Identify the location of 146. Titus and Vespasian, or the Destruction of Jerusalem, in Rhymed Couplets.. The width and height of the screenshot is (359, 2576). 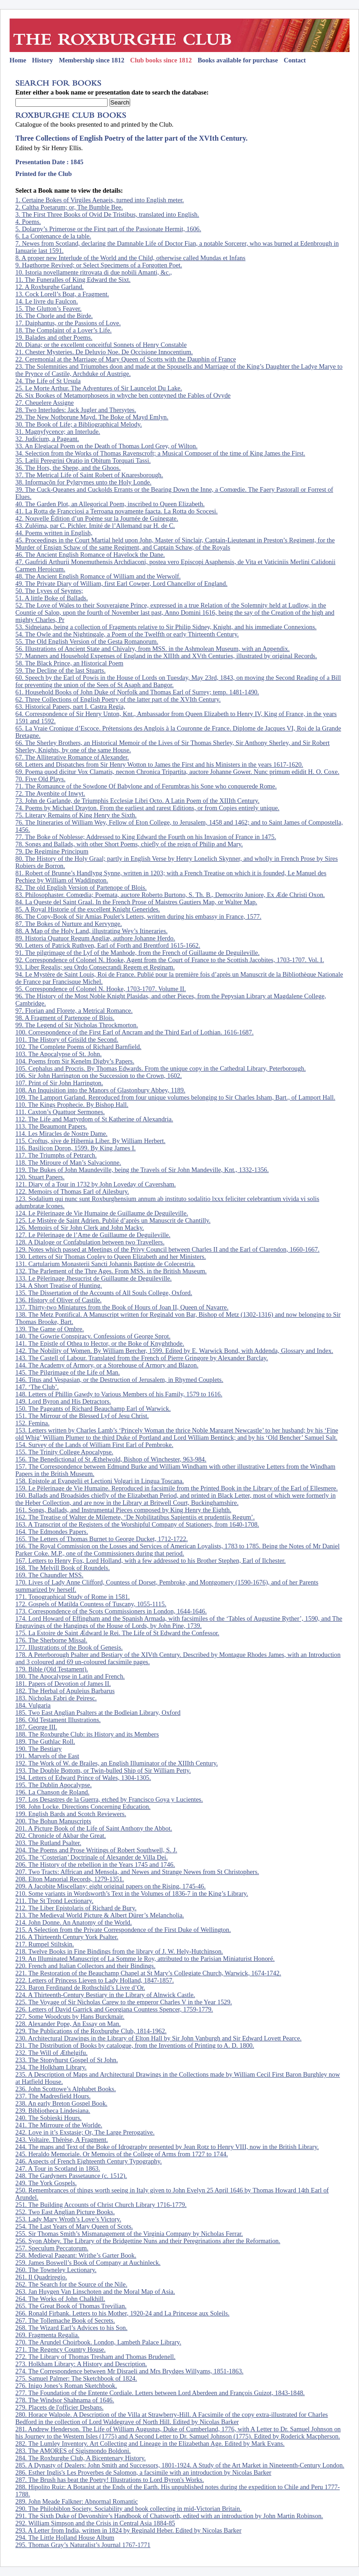
(119, 1379).